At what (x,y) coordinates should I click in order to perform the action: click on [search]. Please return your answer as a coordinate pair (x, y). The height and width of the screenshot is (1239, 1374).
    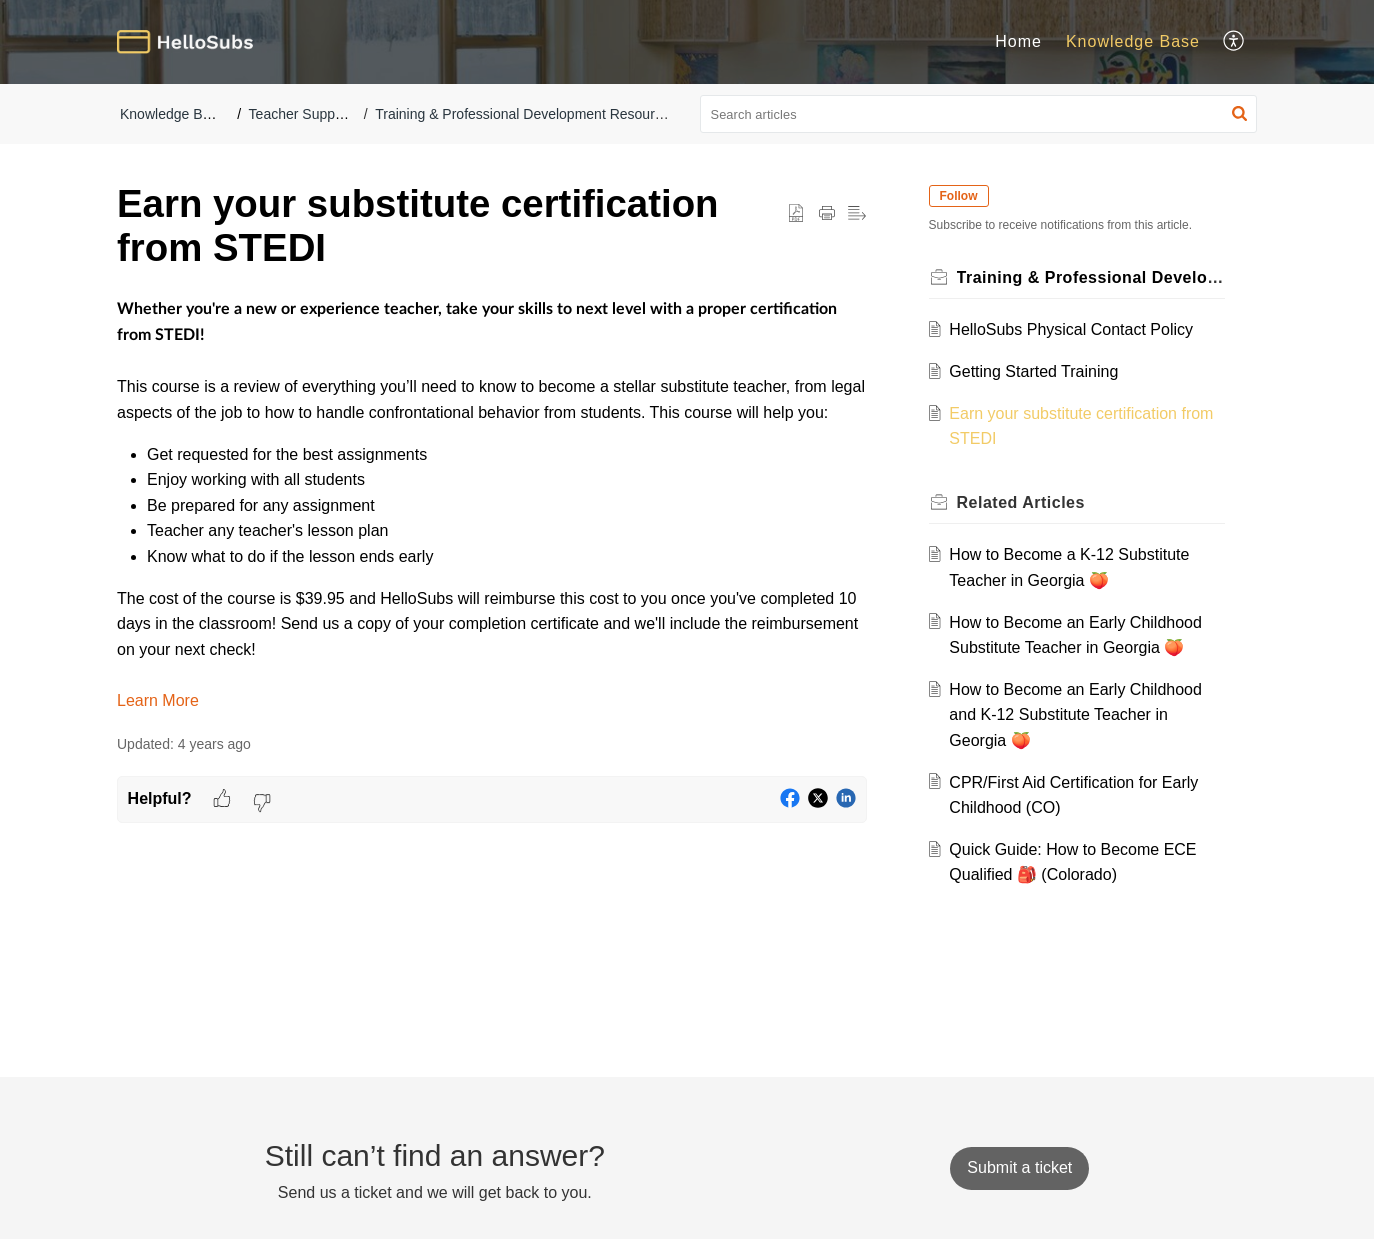
    Looking at the image, I should click on (979, 114).